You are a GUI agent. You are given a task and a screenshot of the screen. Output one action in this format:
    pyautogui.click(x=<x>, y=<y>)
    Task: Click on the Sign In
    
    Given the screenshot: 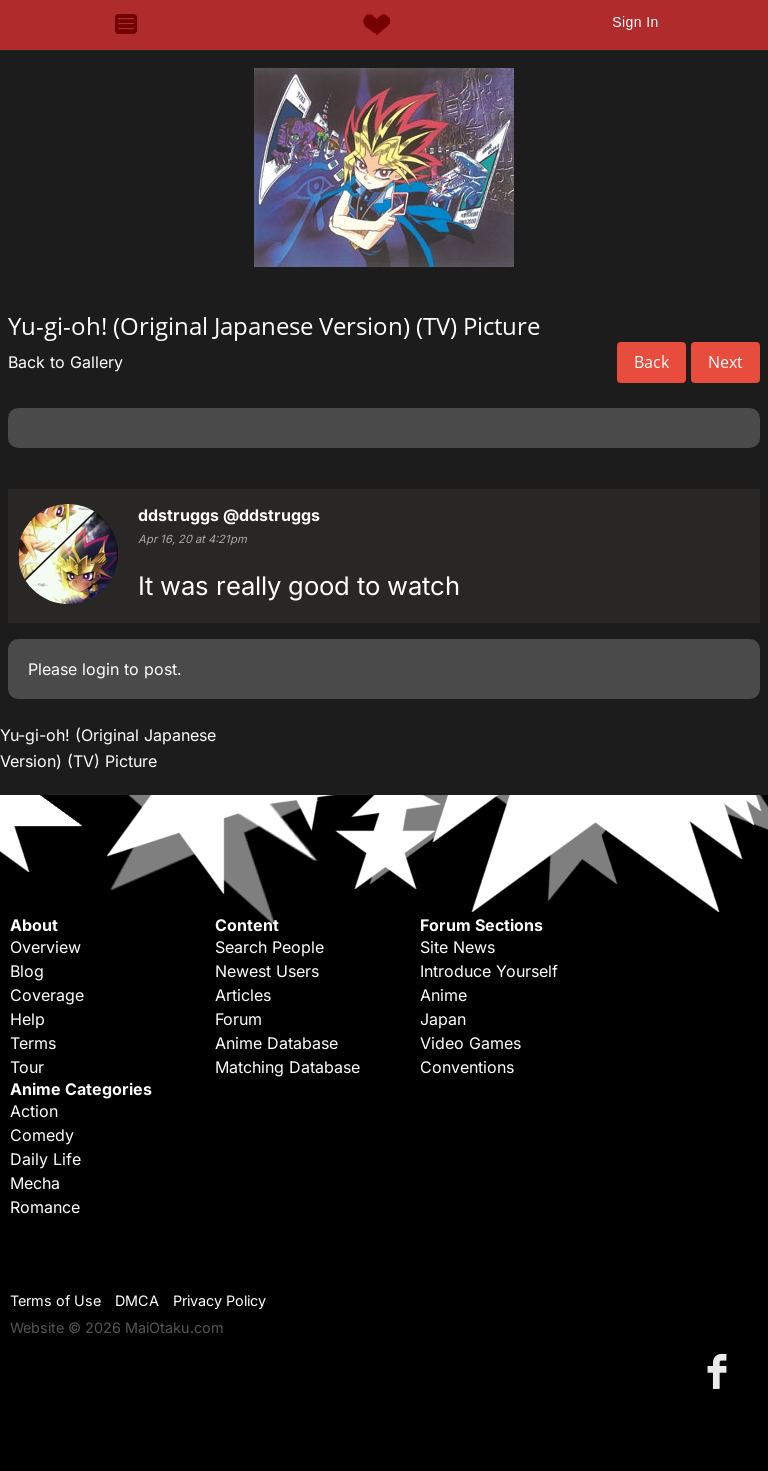 What is the action you would take?
    pyautogui.click(x=635, y=22)
    